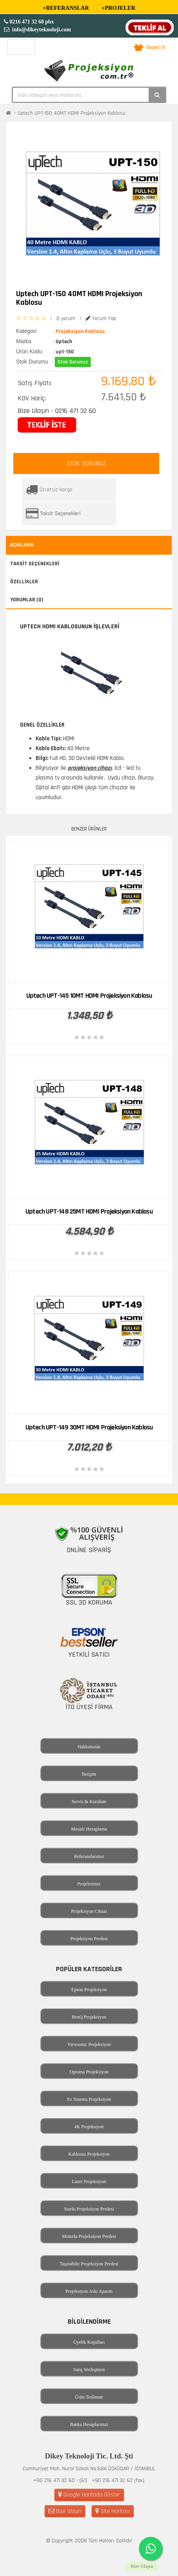 The image size is (178, 2576). What do you see at coordinates (89, 2397) in the screenshot?
I see `Ürün Teslimatı` at bounding box center [89, 2397].